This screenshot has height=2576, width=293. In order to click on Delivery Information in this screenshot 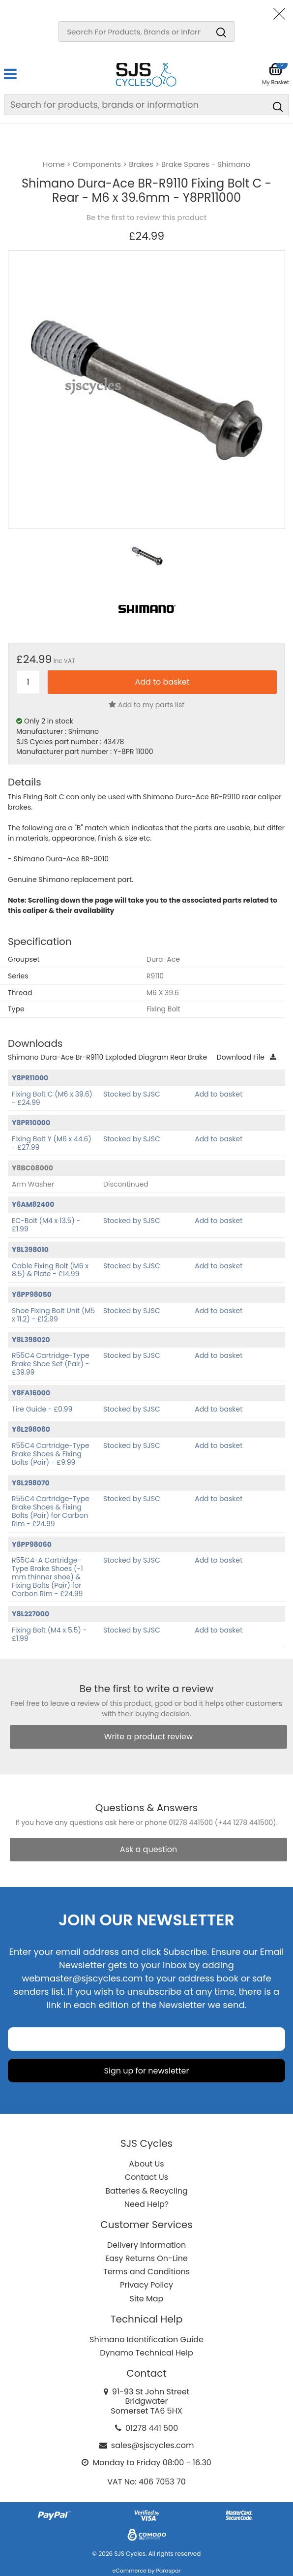, I will do `click(146, 2245)`.